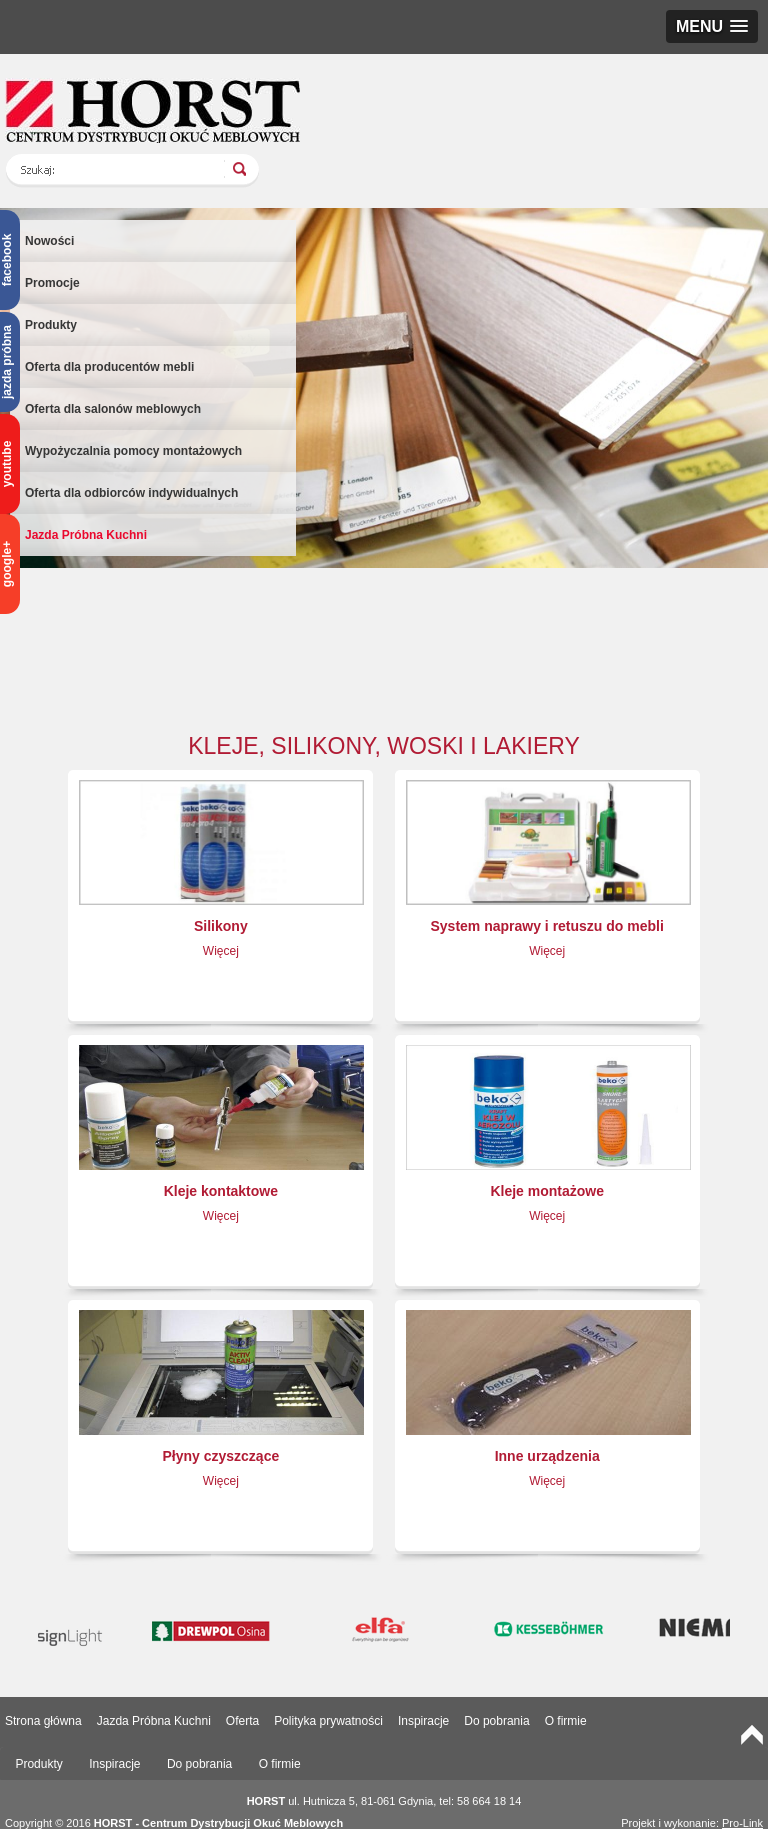 This screenshot has width=768, height=1829. I want to click on Jazda Próbna Kuchni, so click(86, 535).